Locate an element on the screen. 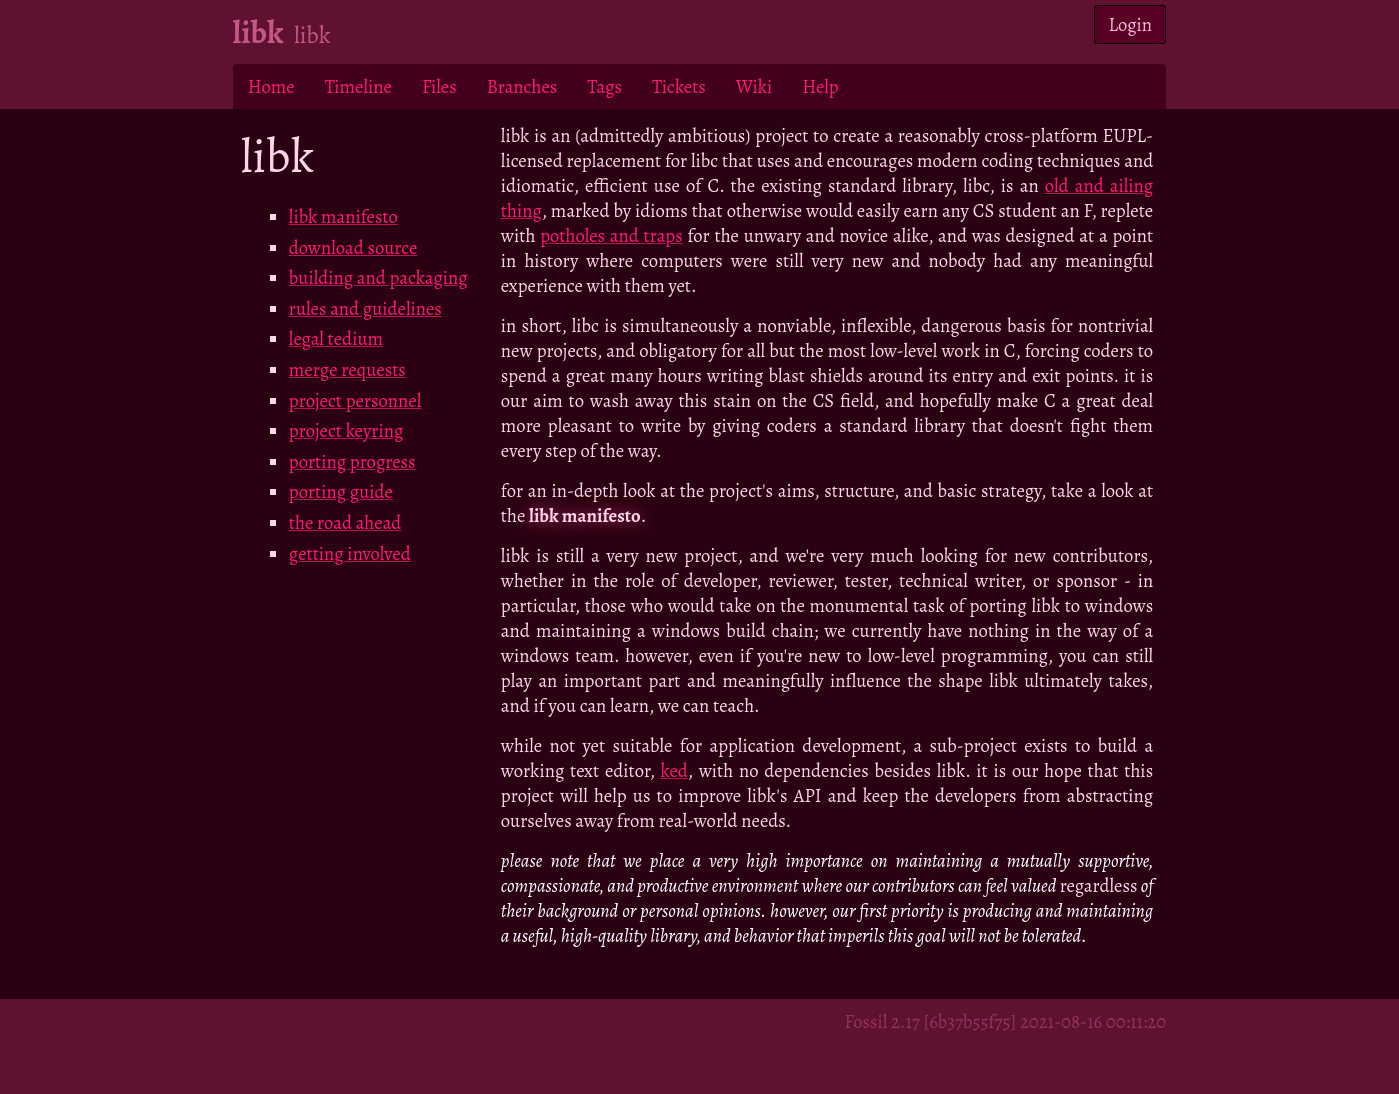 The width and height of the screenshot is (1399, 1094). potholes and traps is located at coordinates (611, 235).